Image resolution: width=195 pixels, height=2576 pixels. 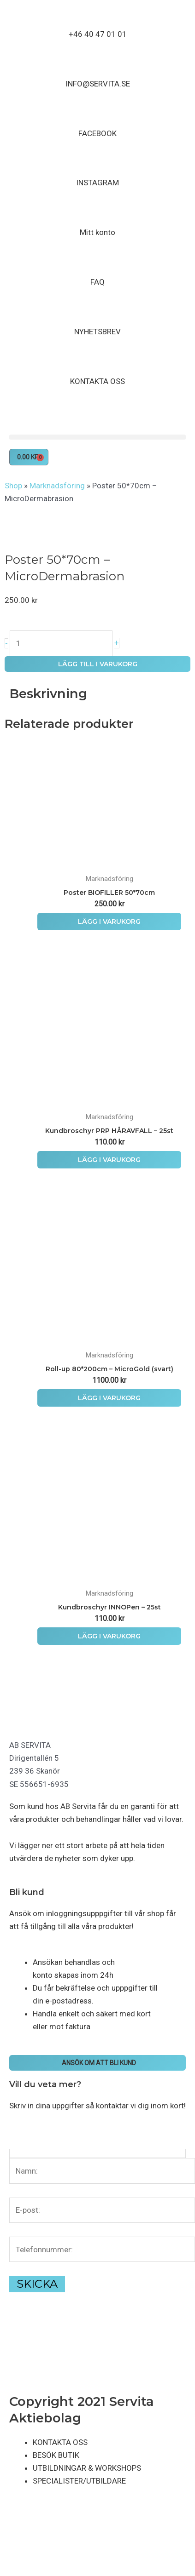 What do you see at coordinates (97, 331) in the screenshot?
I see `NYHETSBREV` at bounding box center [97, 331].